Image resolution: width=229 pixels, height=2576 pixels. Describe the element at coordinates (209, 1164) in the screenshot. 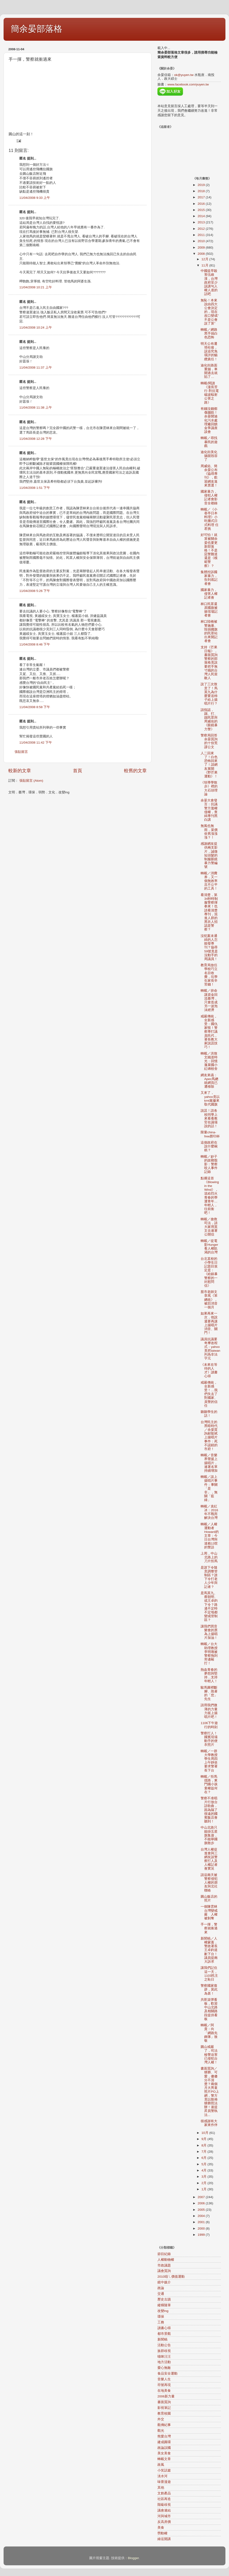

I see `轉載／妙子的故鄉翦影：警察咬人事件記錄` at that location.